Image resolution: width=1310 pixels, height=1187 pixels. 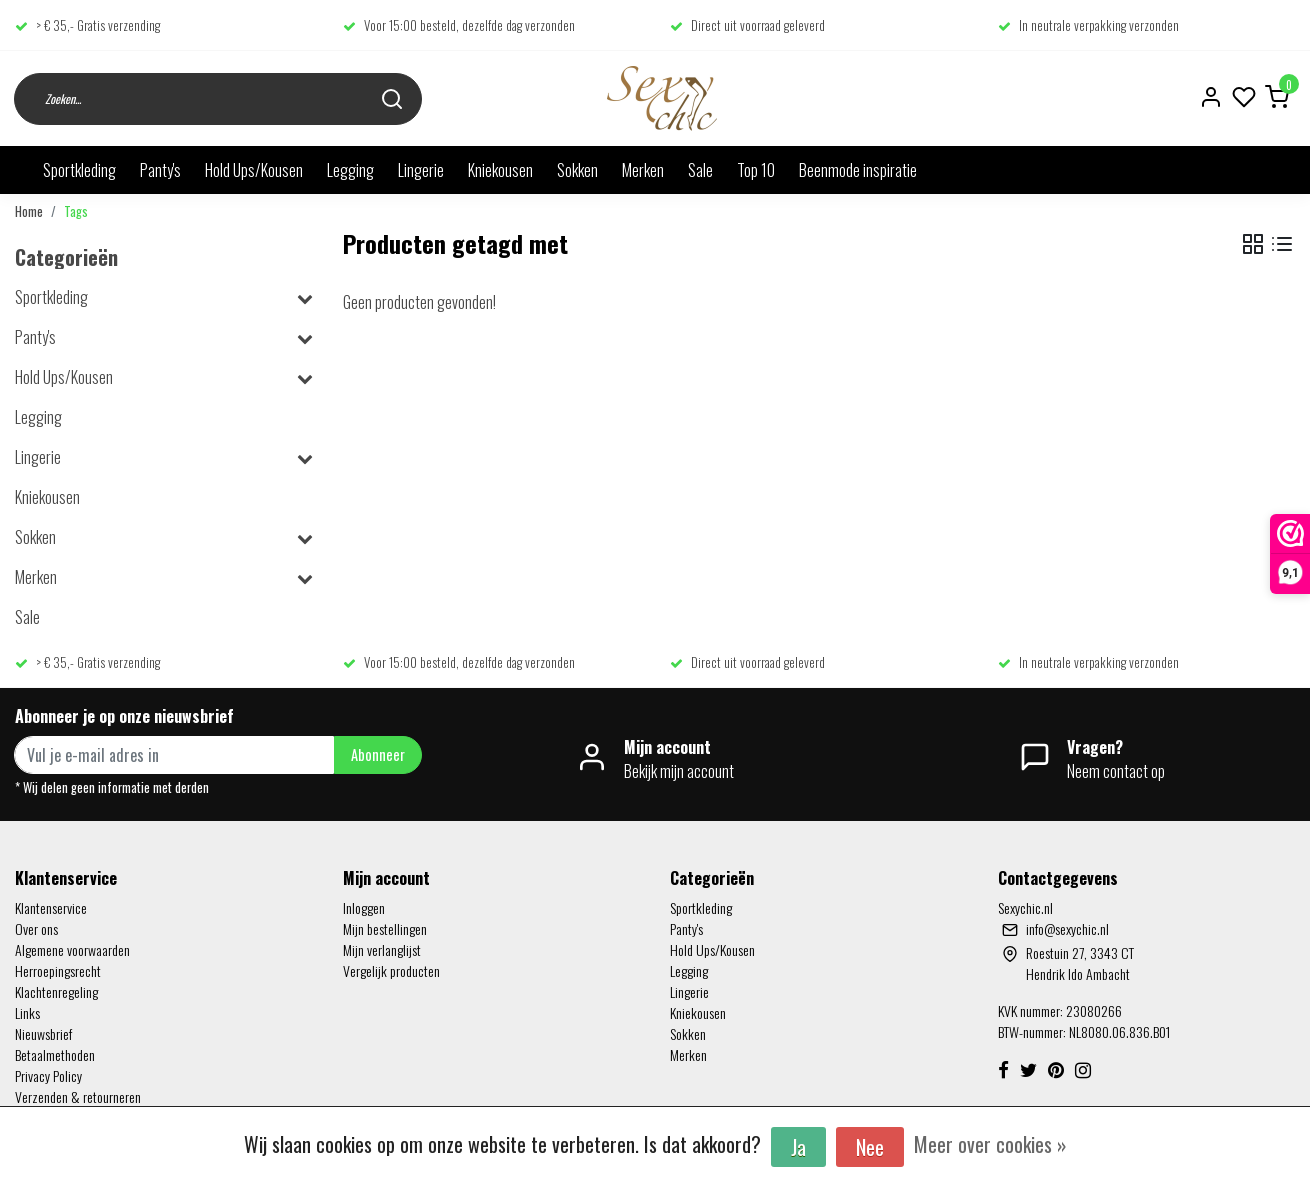 I want to click on Lingerie, so click(x=421, y=170).